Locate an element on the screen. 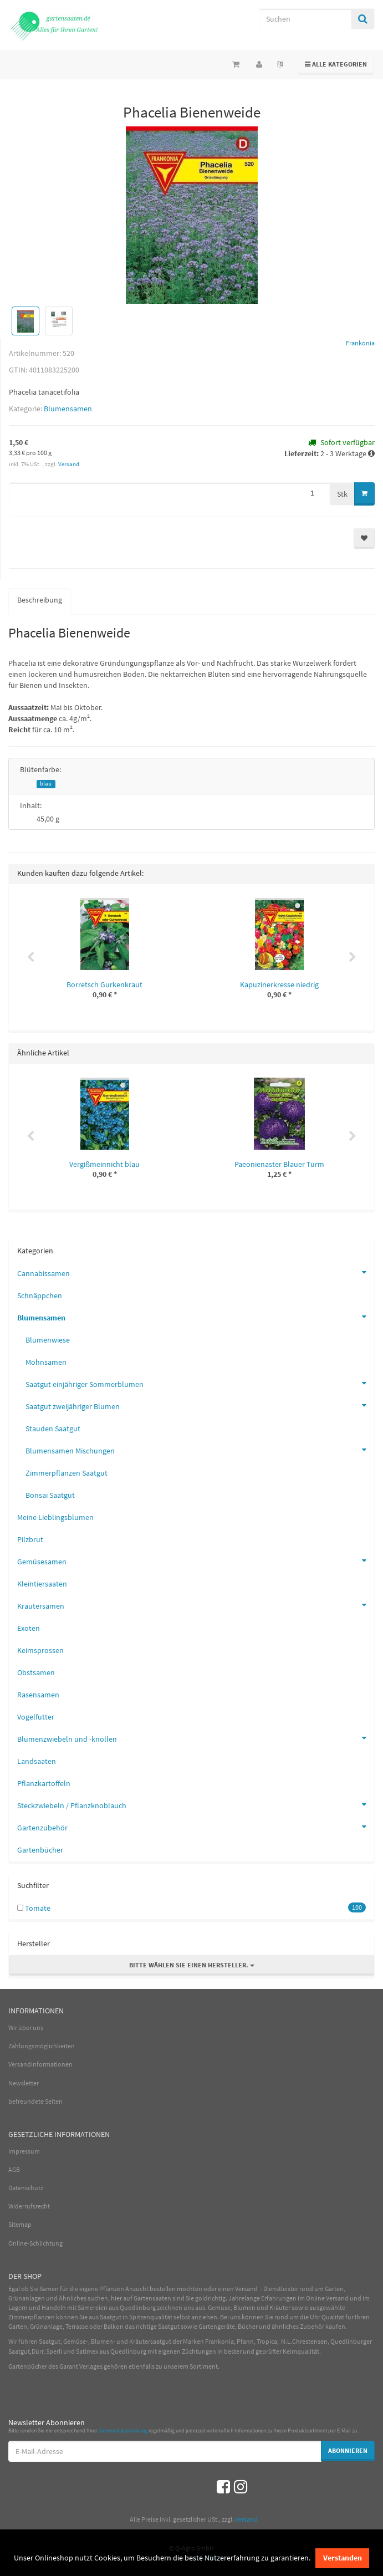 This screenshot has width=383, height=2576. [In den Warenkorb] is located at coordinates (364, 494).